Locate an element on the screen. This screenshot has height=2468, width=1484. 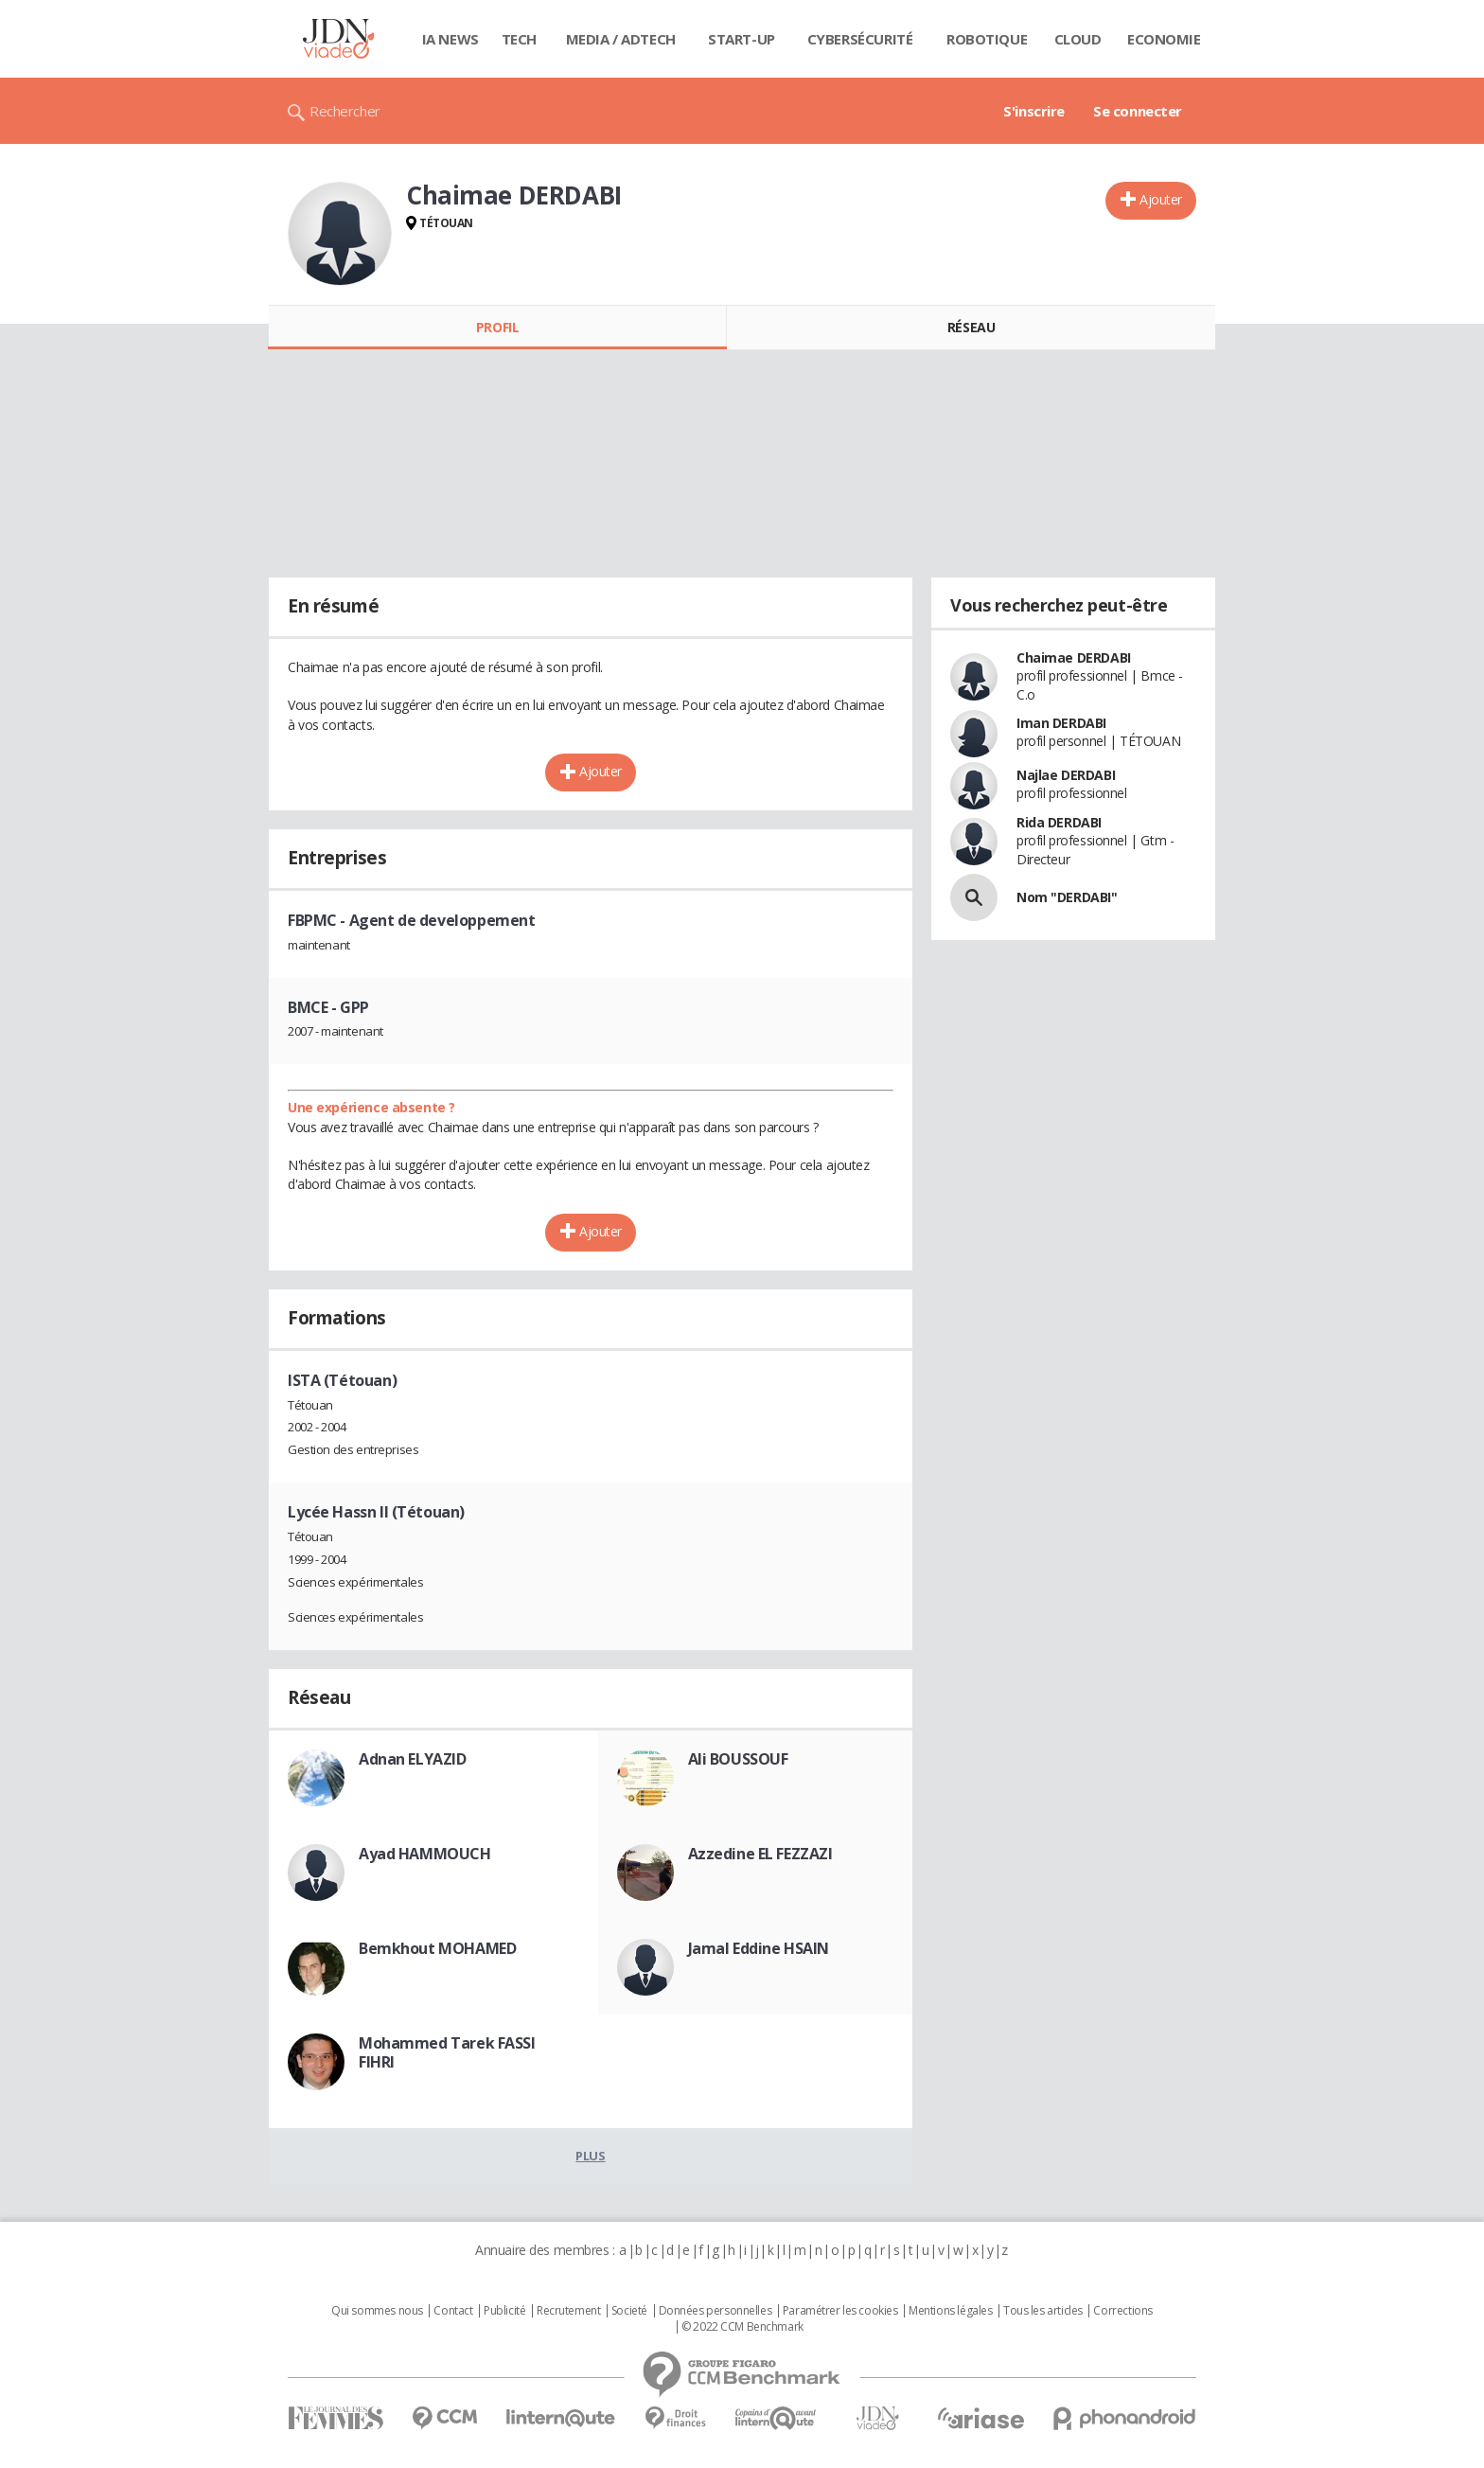
Azzedine EL FEZZAZI is located at coordinates (760, 1853).